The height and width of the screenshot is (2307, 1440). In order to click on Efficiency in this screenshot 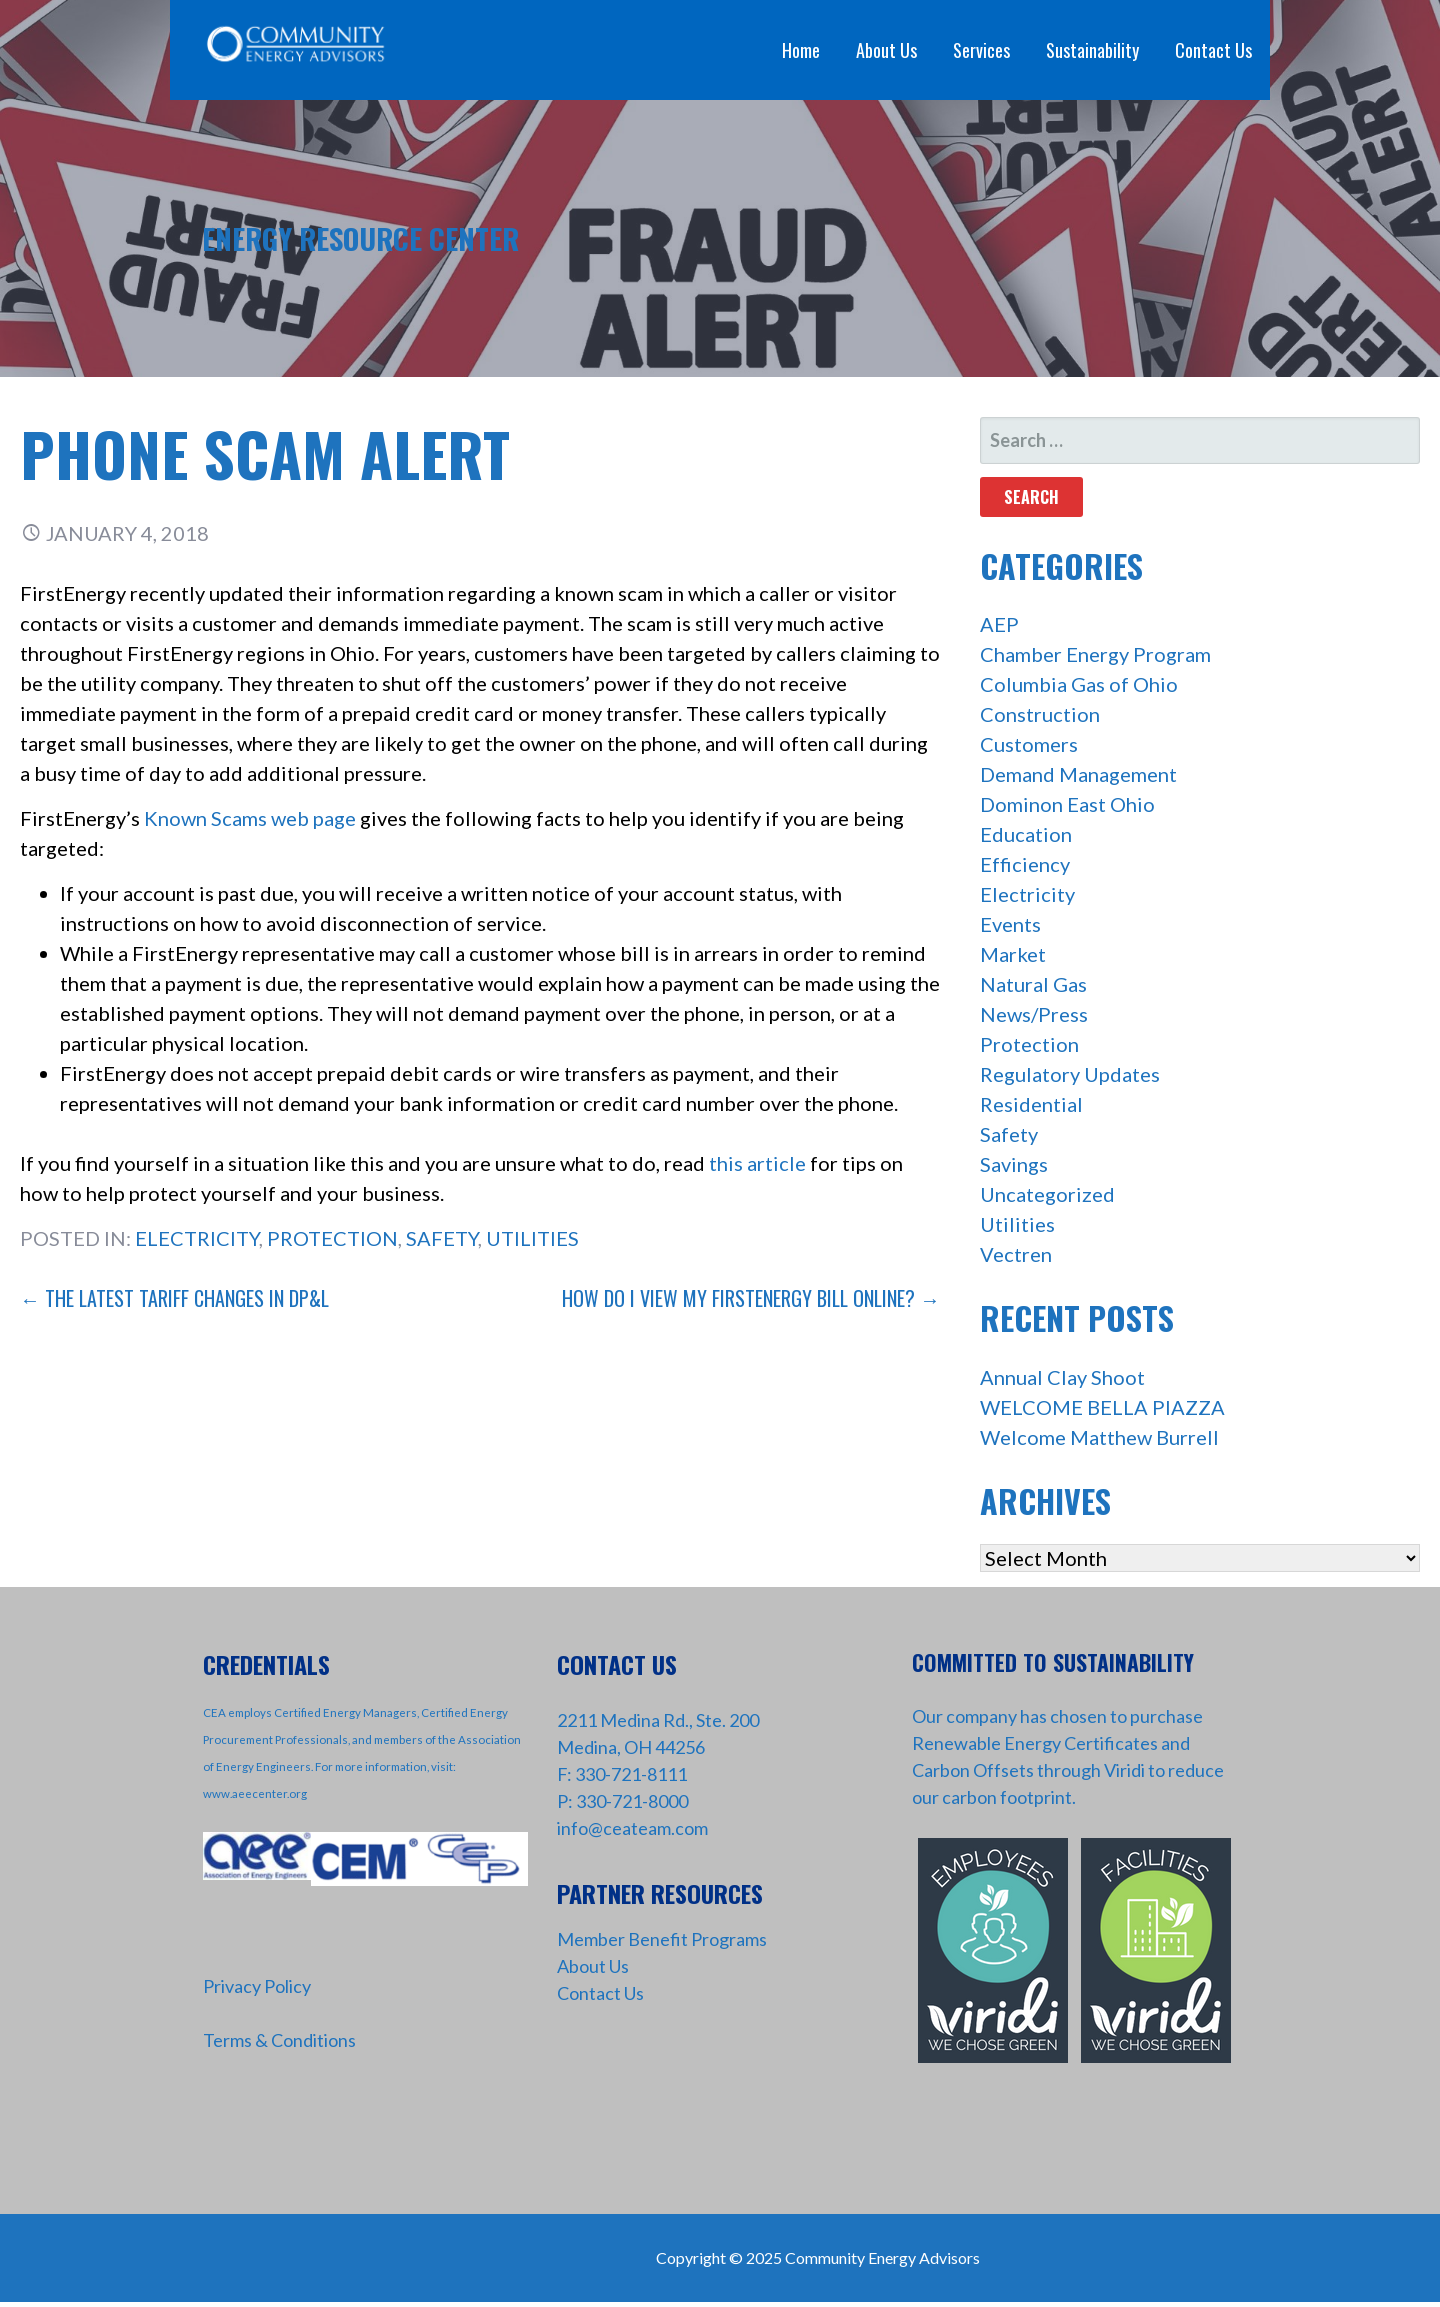, I will do `click(1025, 864)`.